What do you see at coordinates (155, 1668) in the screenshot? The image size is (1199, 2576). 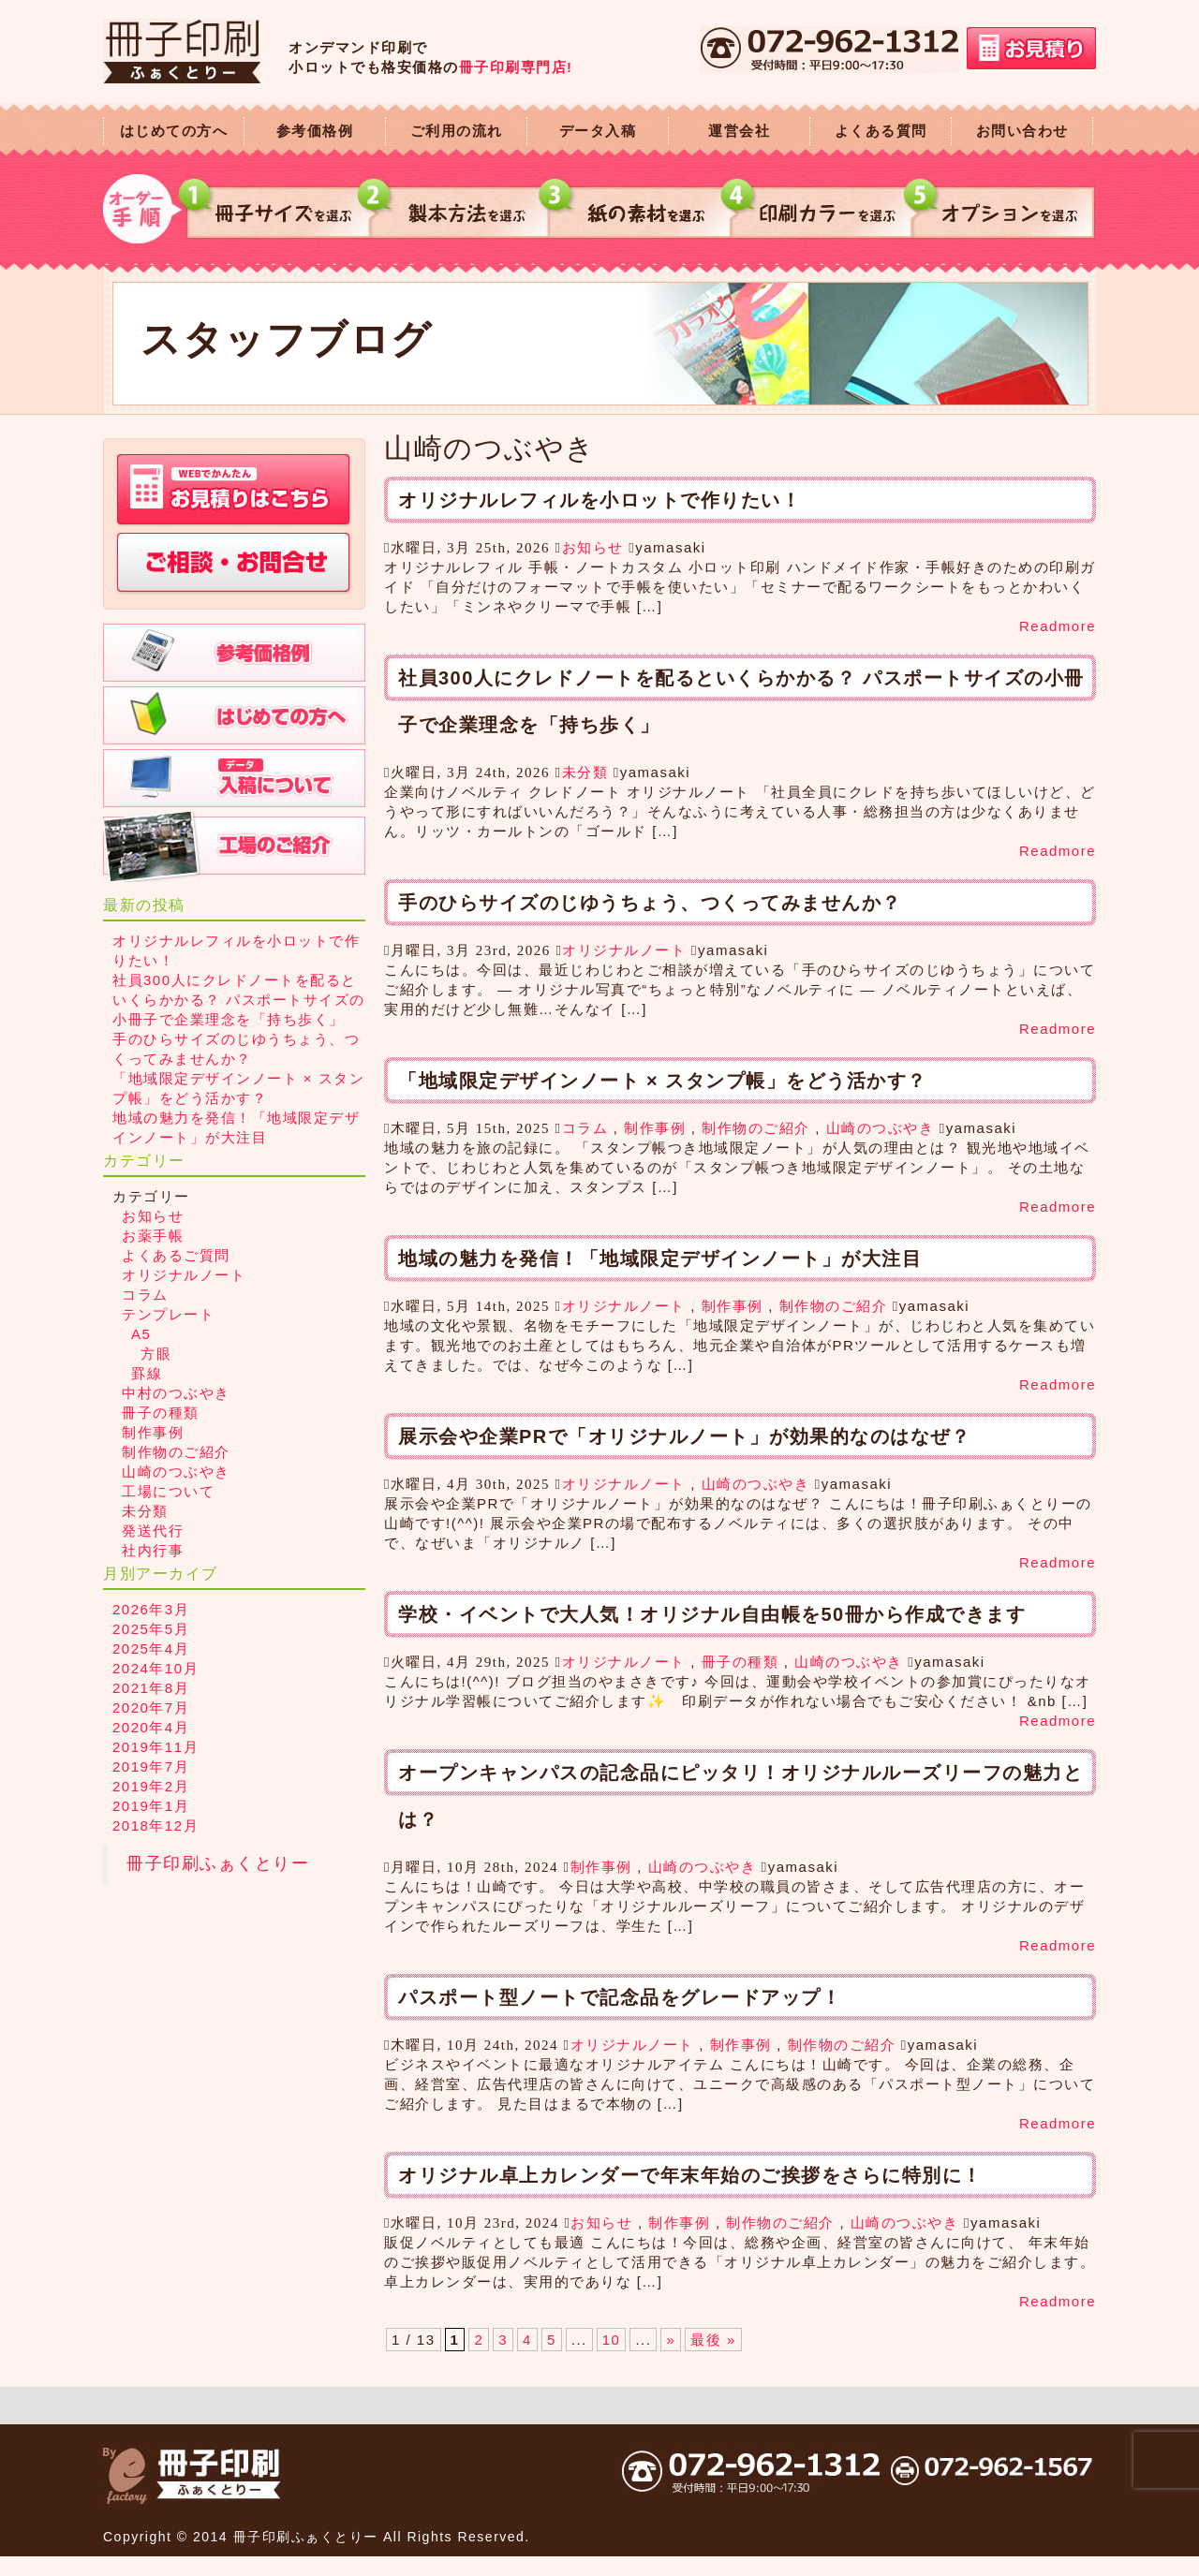 I see `2024年10月` at bounding box center [155, 1668].